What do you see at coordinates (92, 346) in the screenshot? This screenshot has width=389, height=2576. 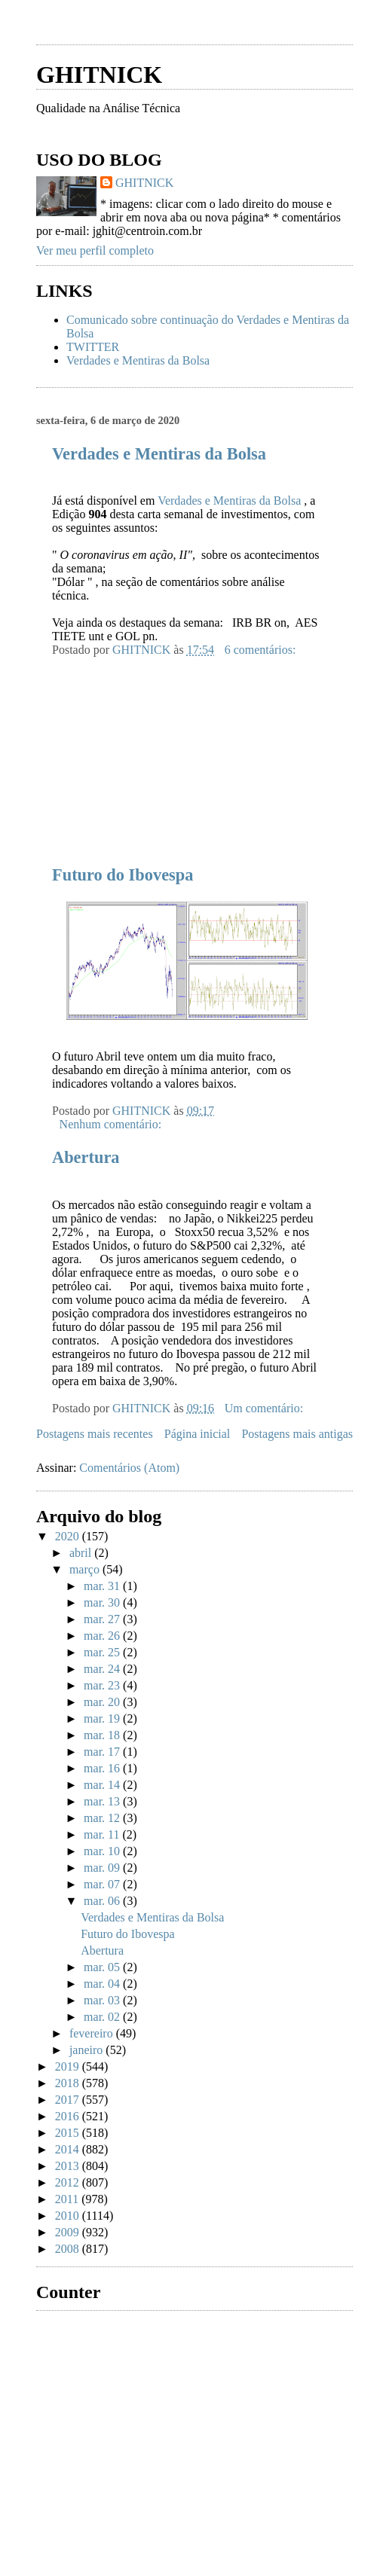 I see `TWITTER` at bounding box center [92, 346].